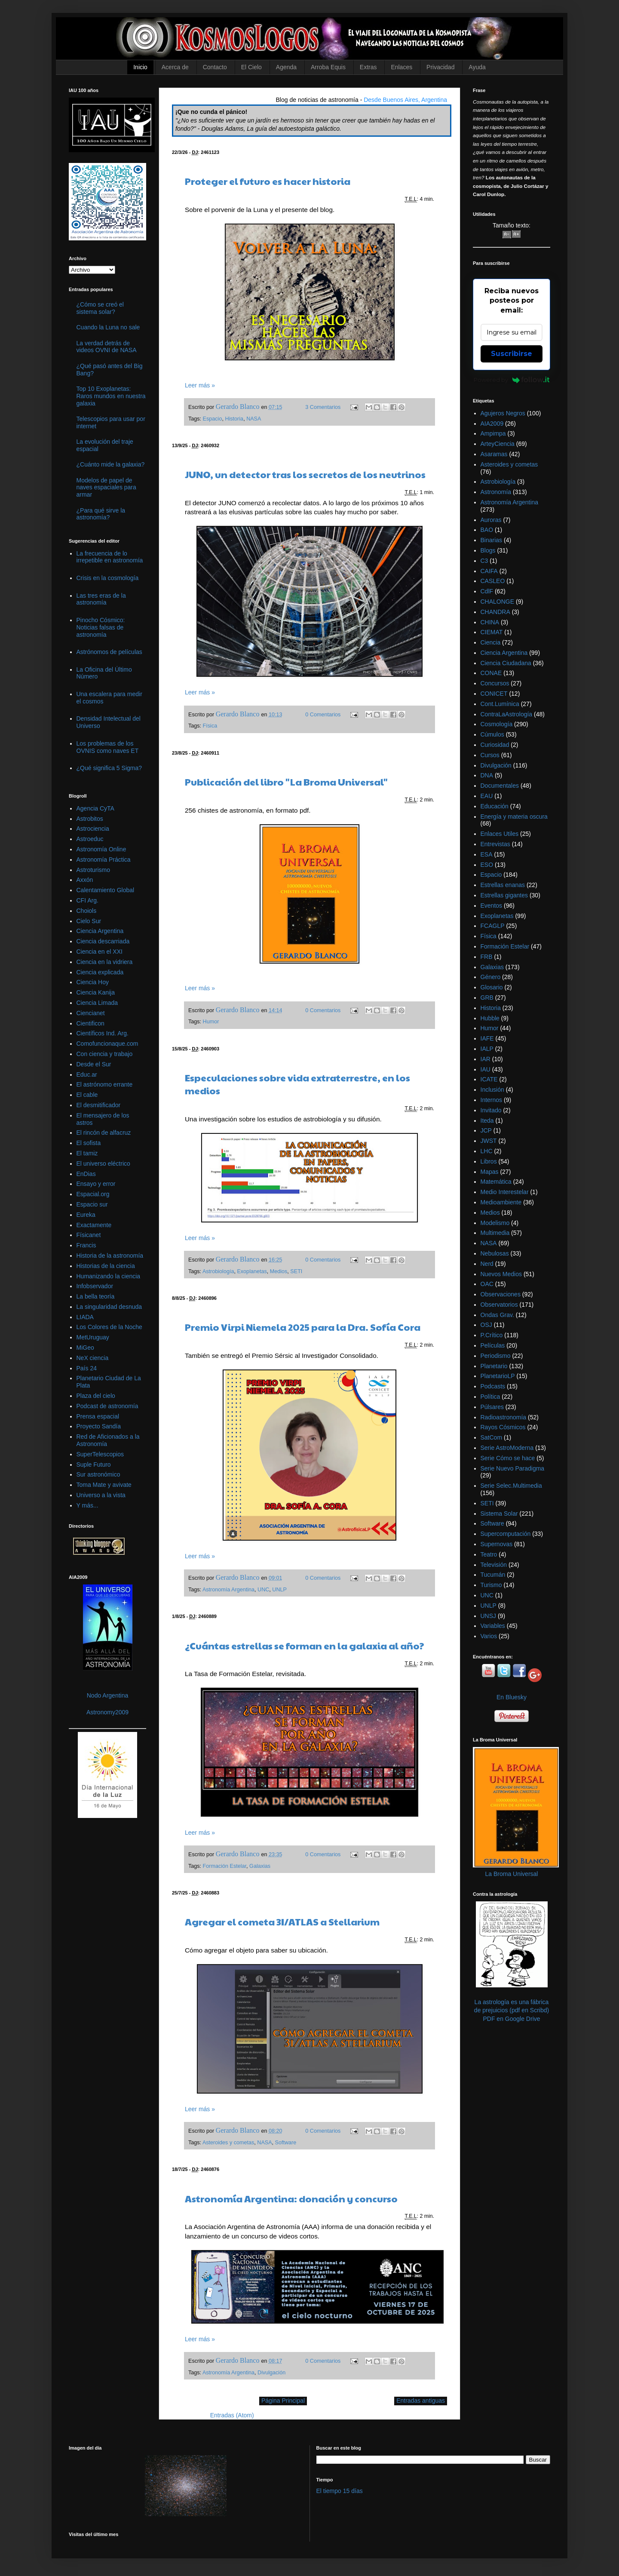  I want to click on Plaza del cielo, so click(96, 1395).